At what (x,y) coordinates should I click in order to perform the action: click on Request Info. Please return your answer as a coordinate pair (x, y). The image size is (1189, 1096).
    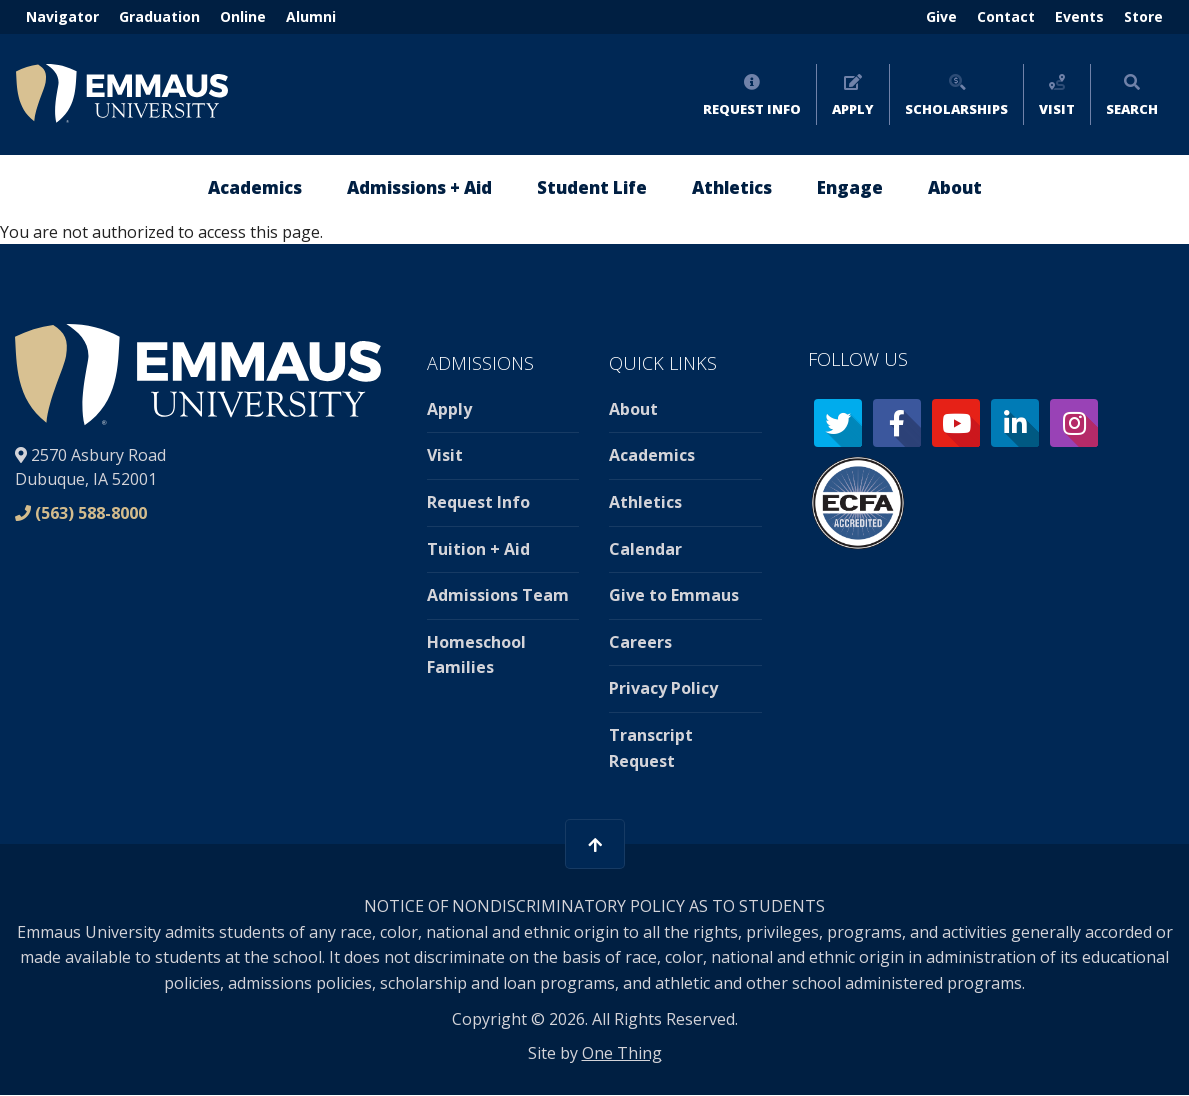
    Looking at the image, I should click on (752, 109).